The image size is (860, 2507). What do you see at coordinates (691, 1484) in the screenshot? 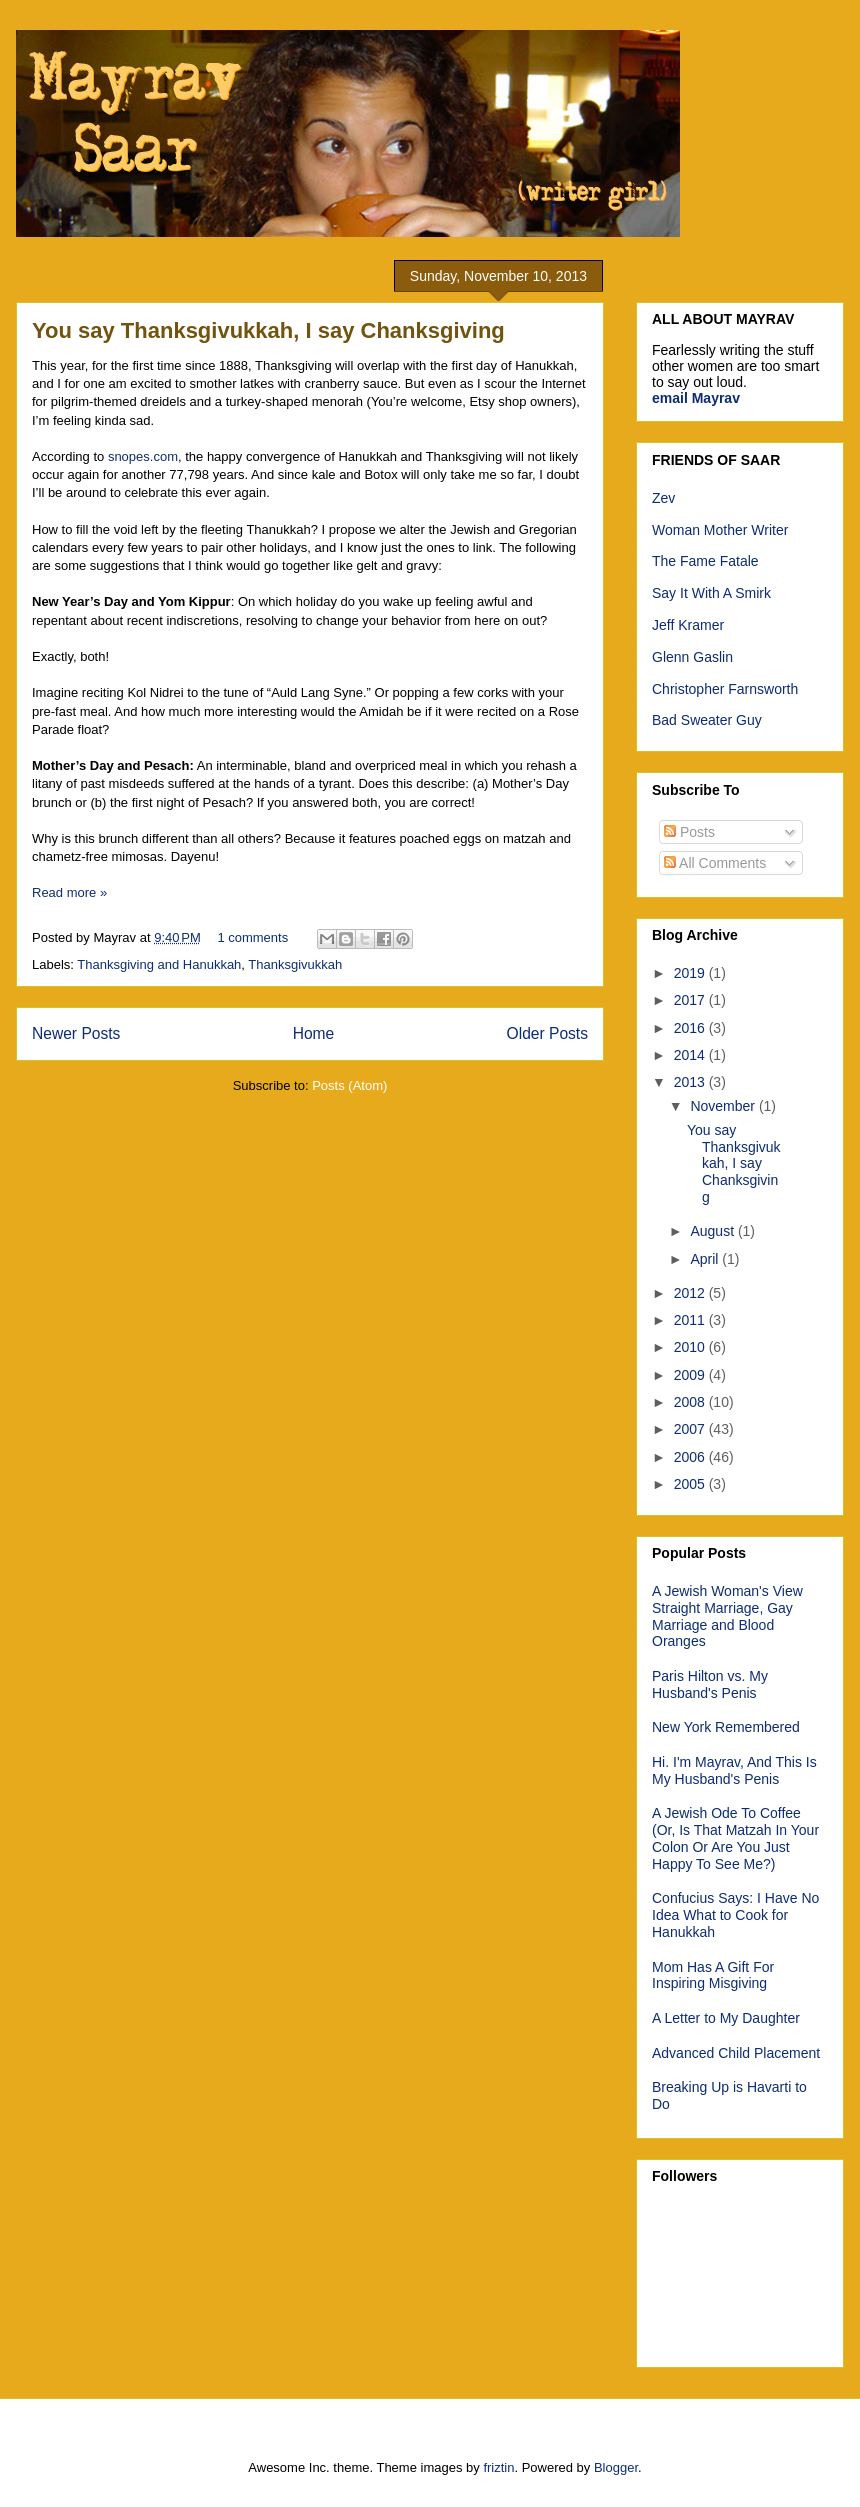
I see `2005` at bounding box center [691, 1484].